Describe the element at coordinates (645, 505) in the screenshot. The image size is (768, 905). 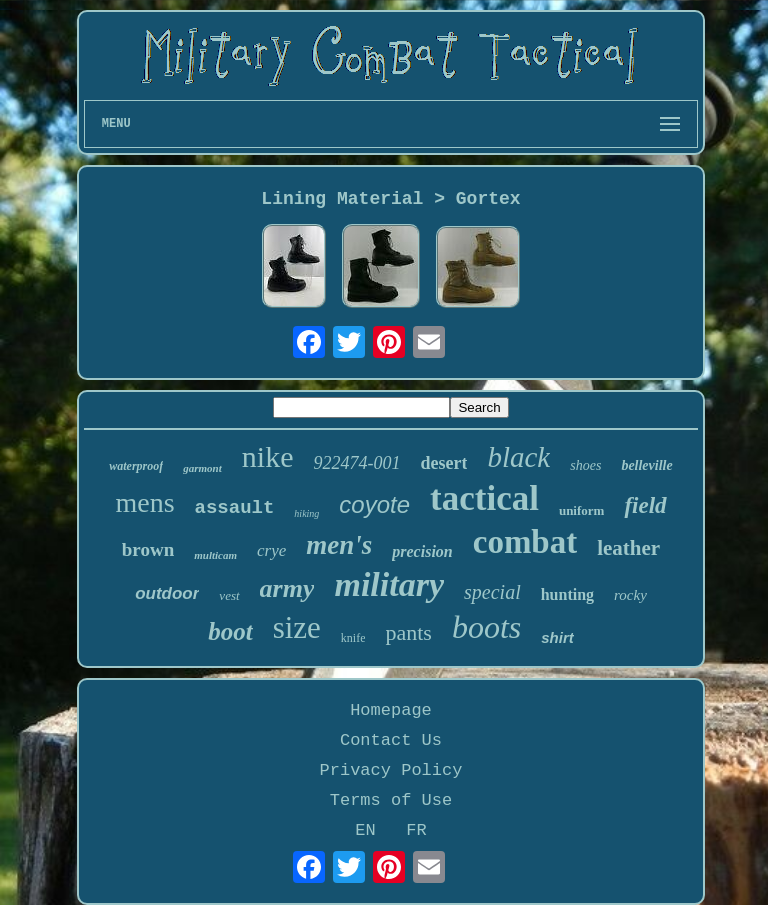
I see `field` at that location.